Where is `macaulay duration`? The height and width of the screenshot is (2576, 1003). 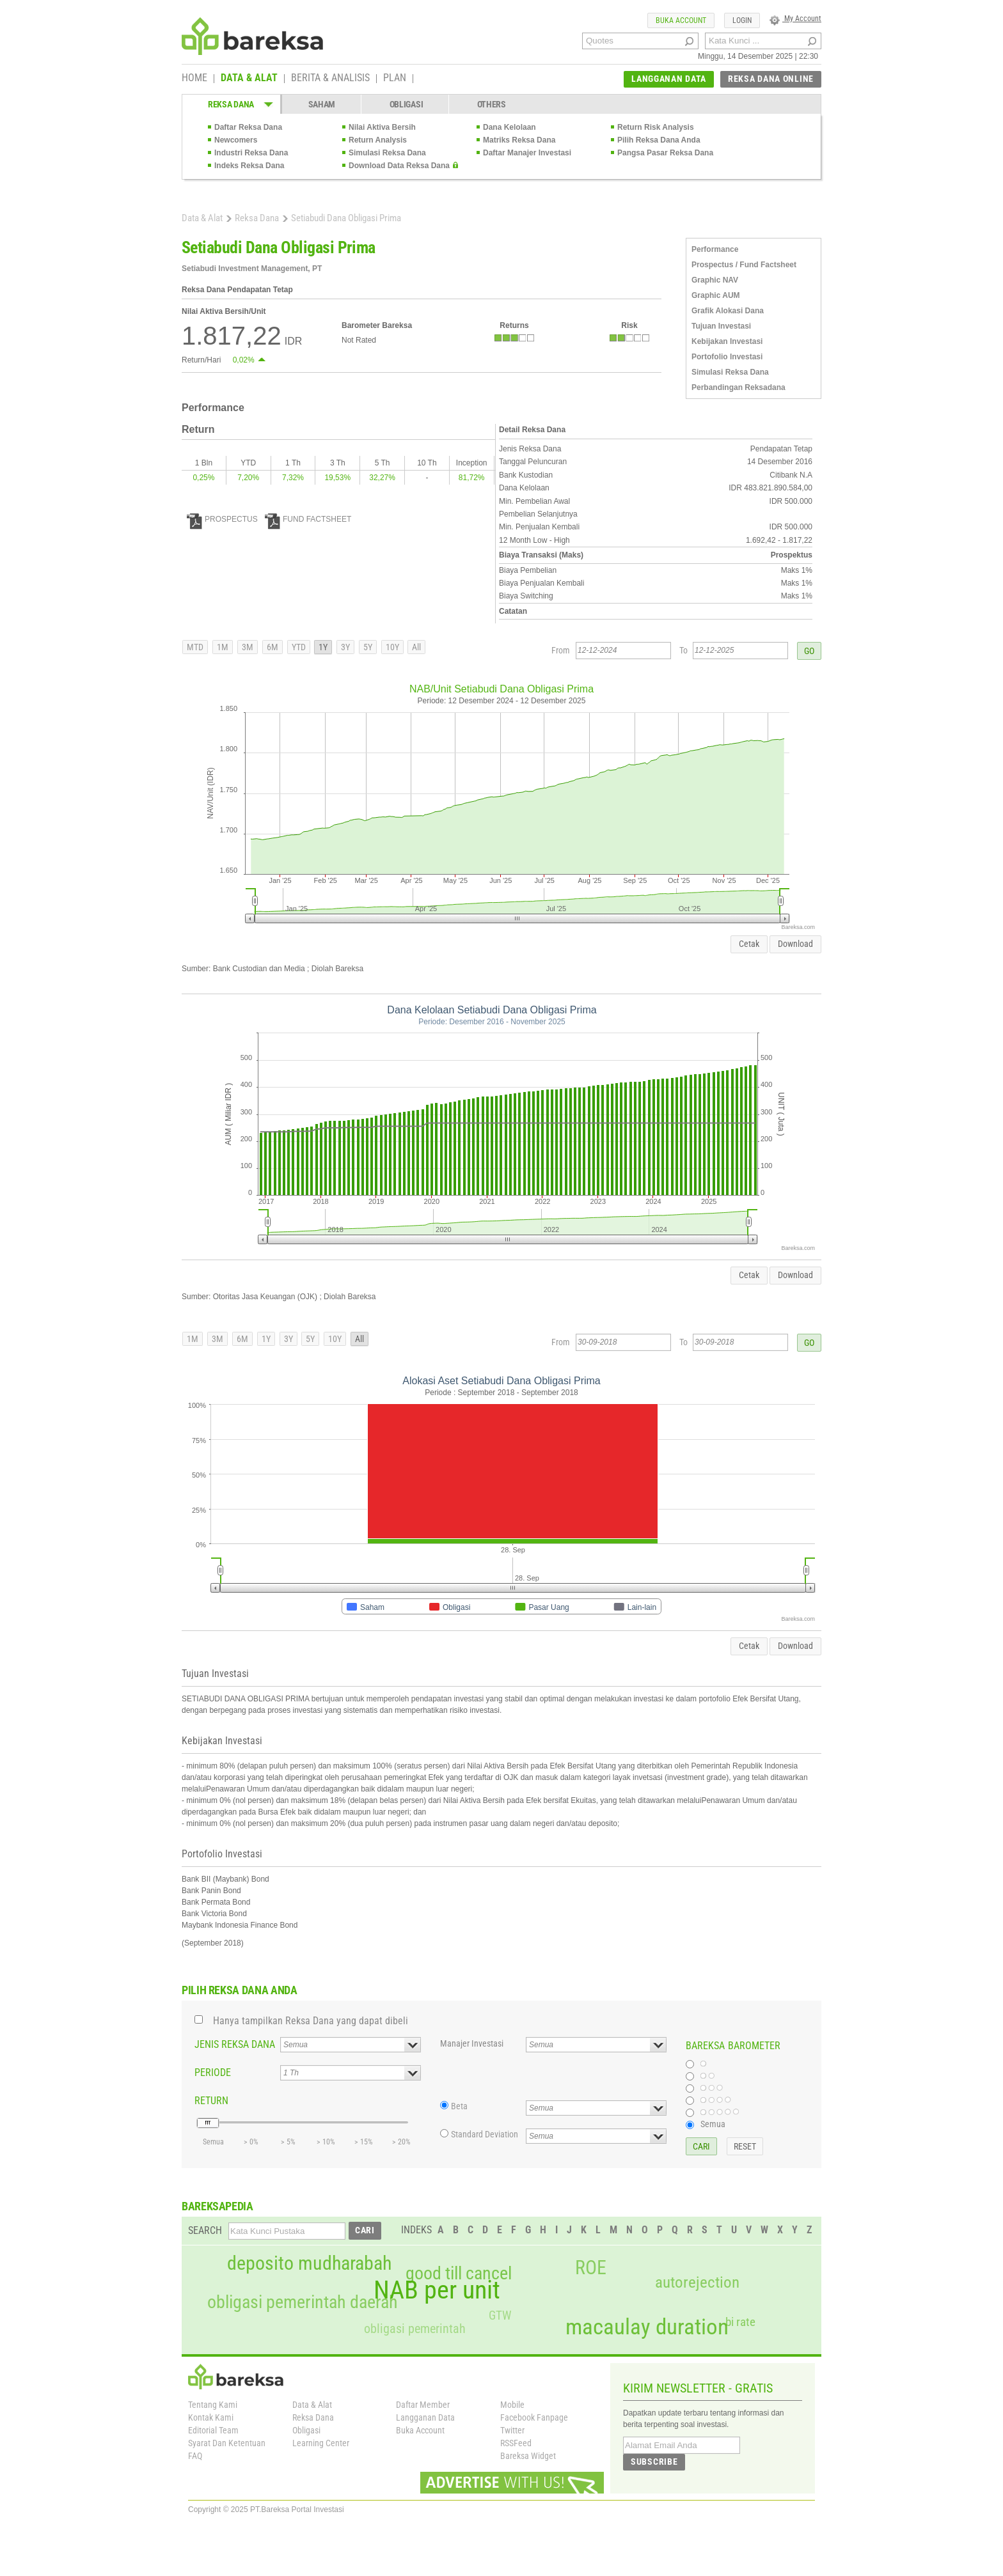
macaulay duration is located at coordinates (647, 2327).